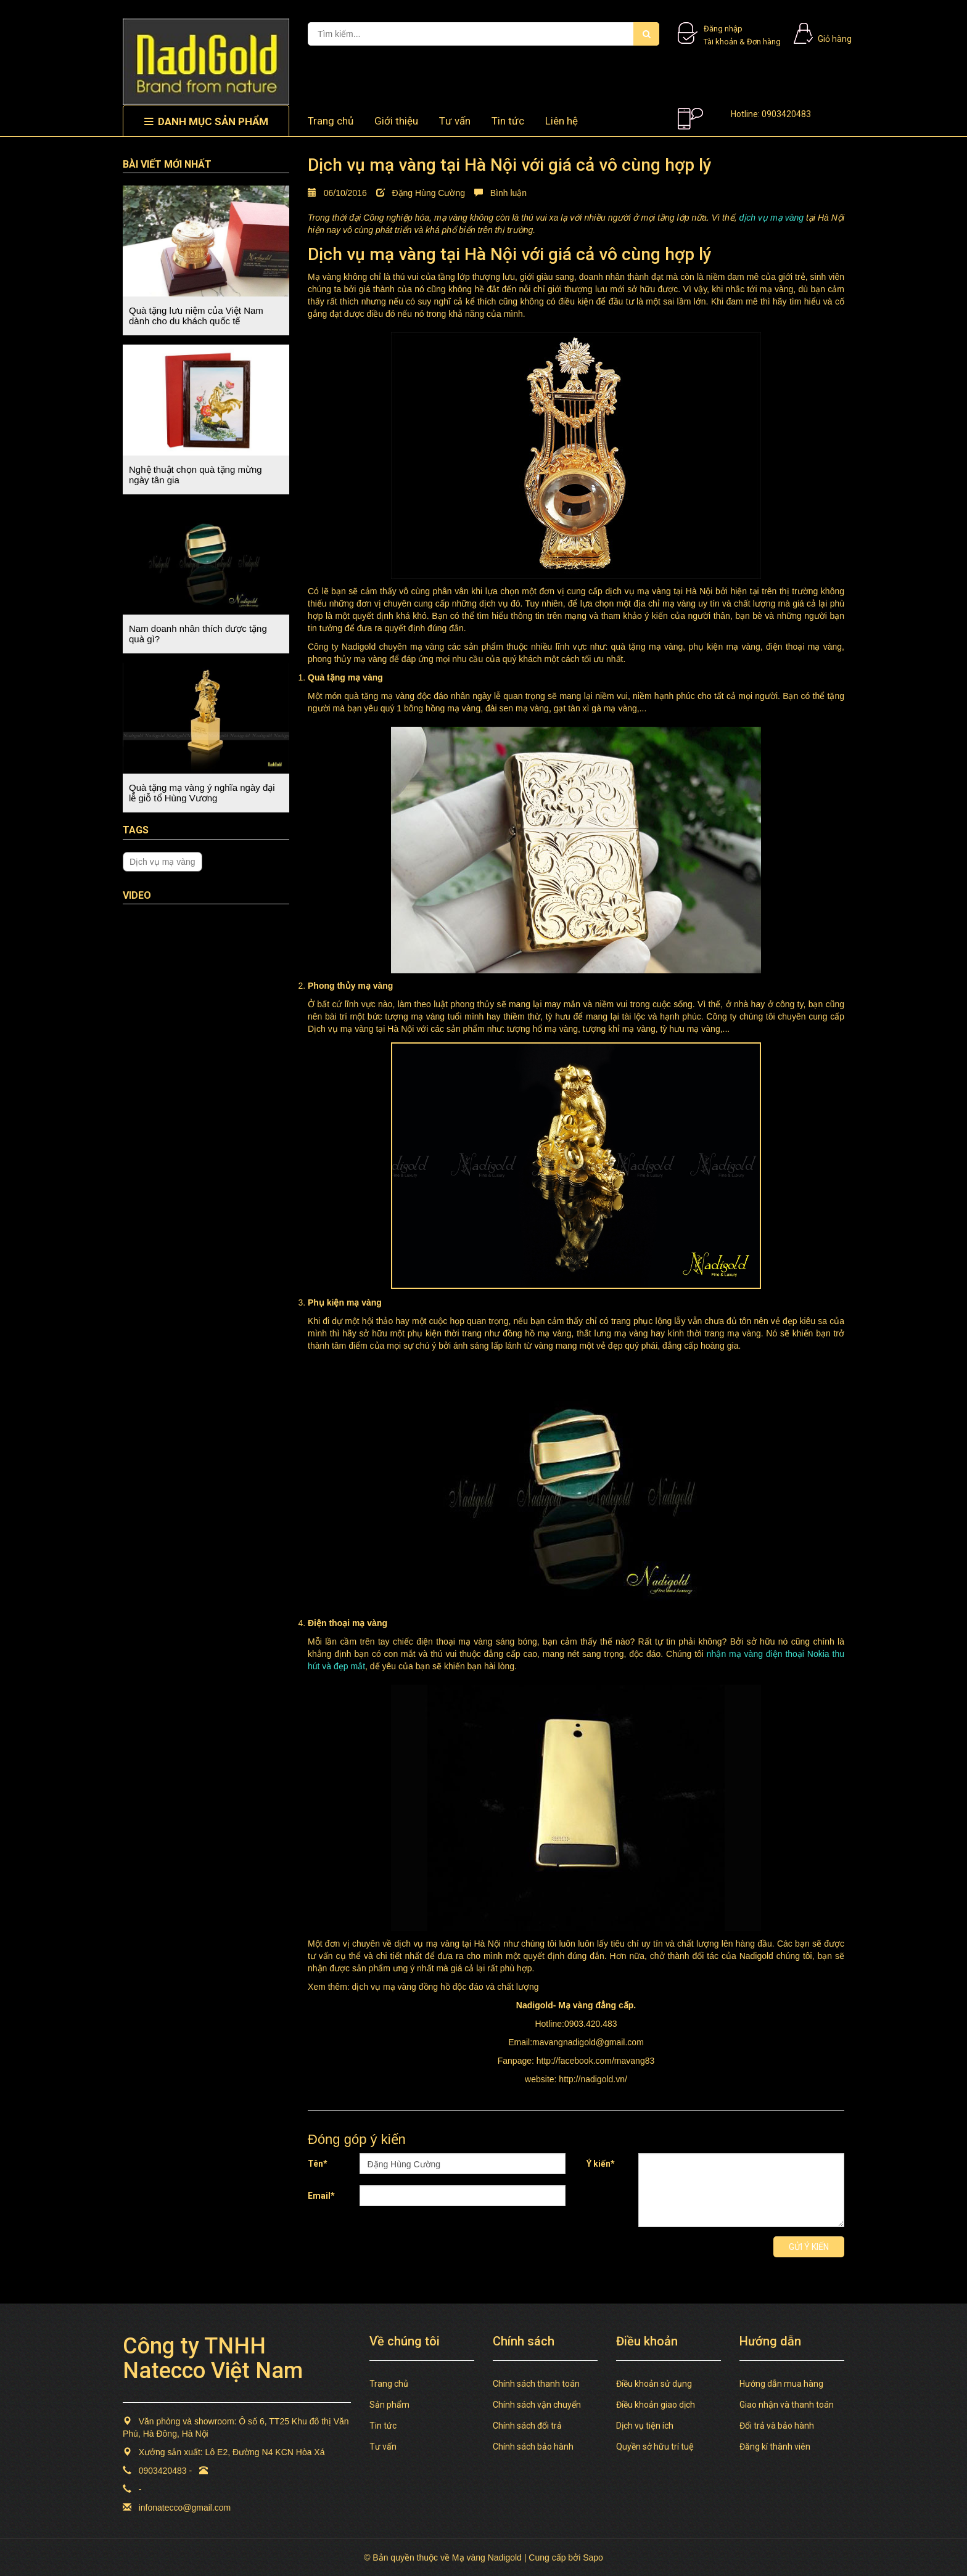 This screenshot has height=2576, width=967. What do you see at coordinates (776, 2426) in the screenshot?
I see `Đổi trả và bảo hành` at bounding box center [776, 2426].